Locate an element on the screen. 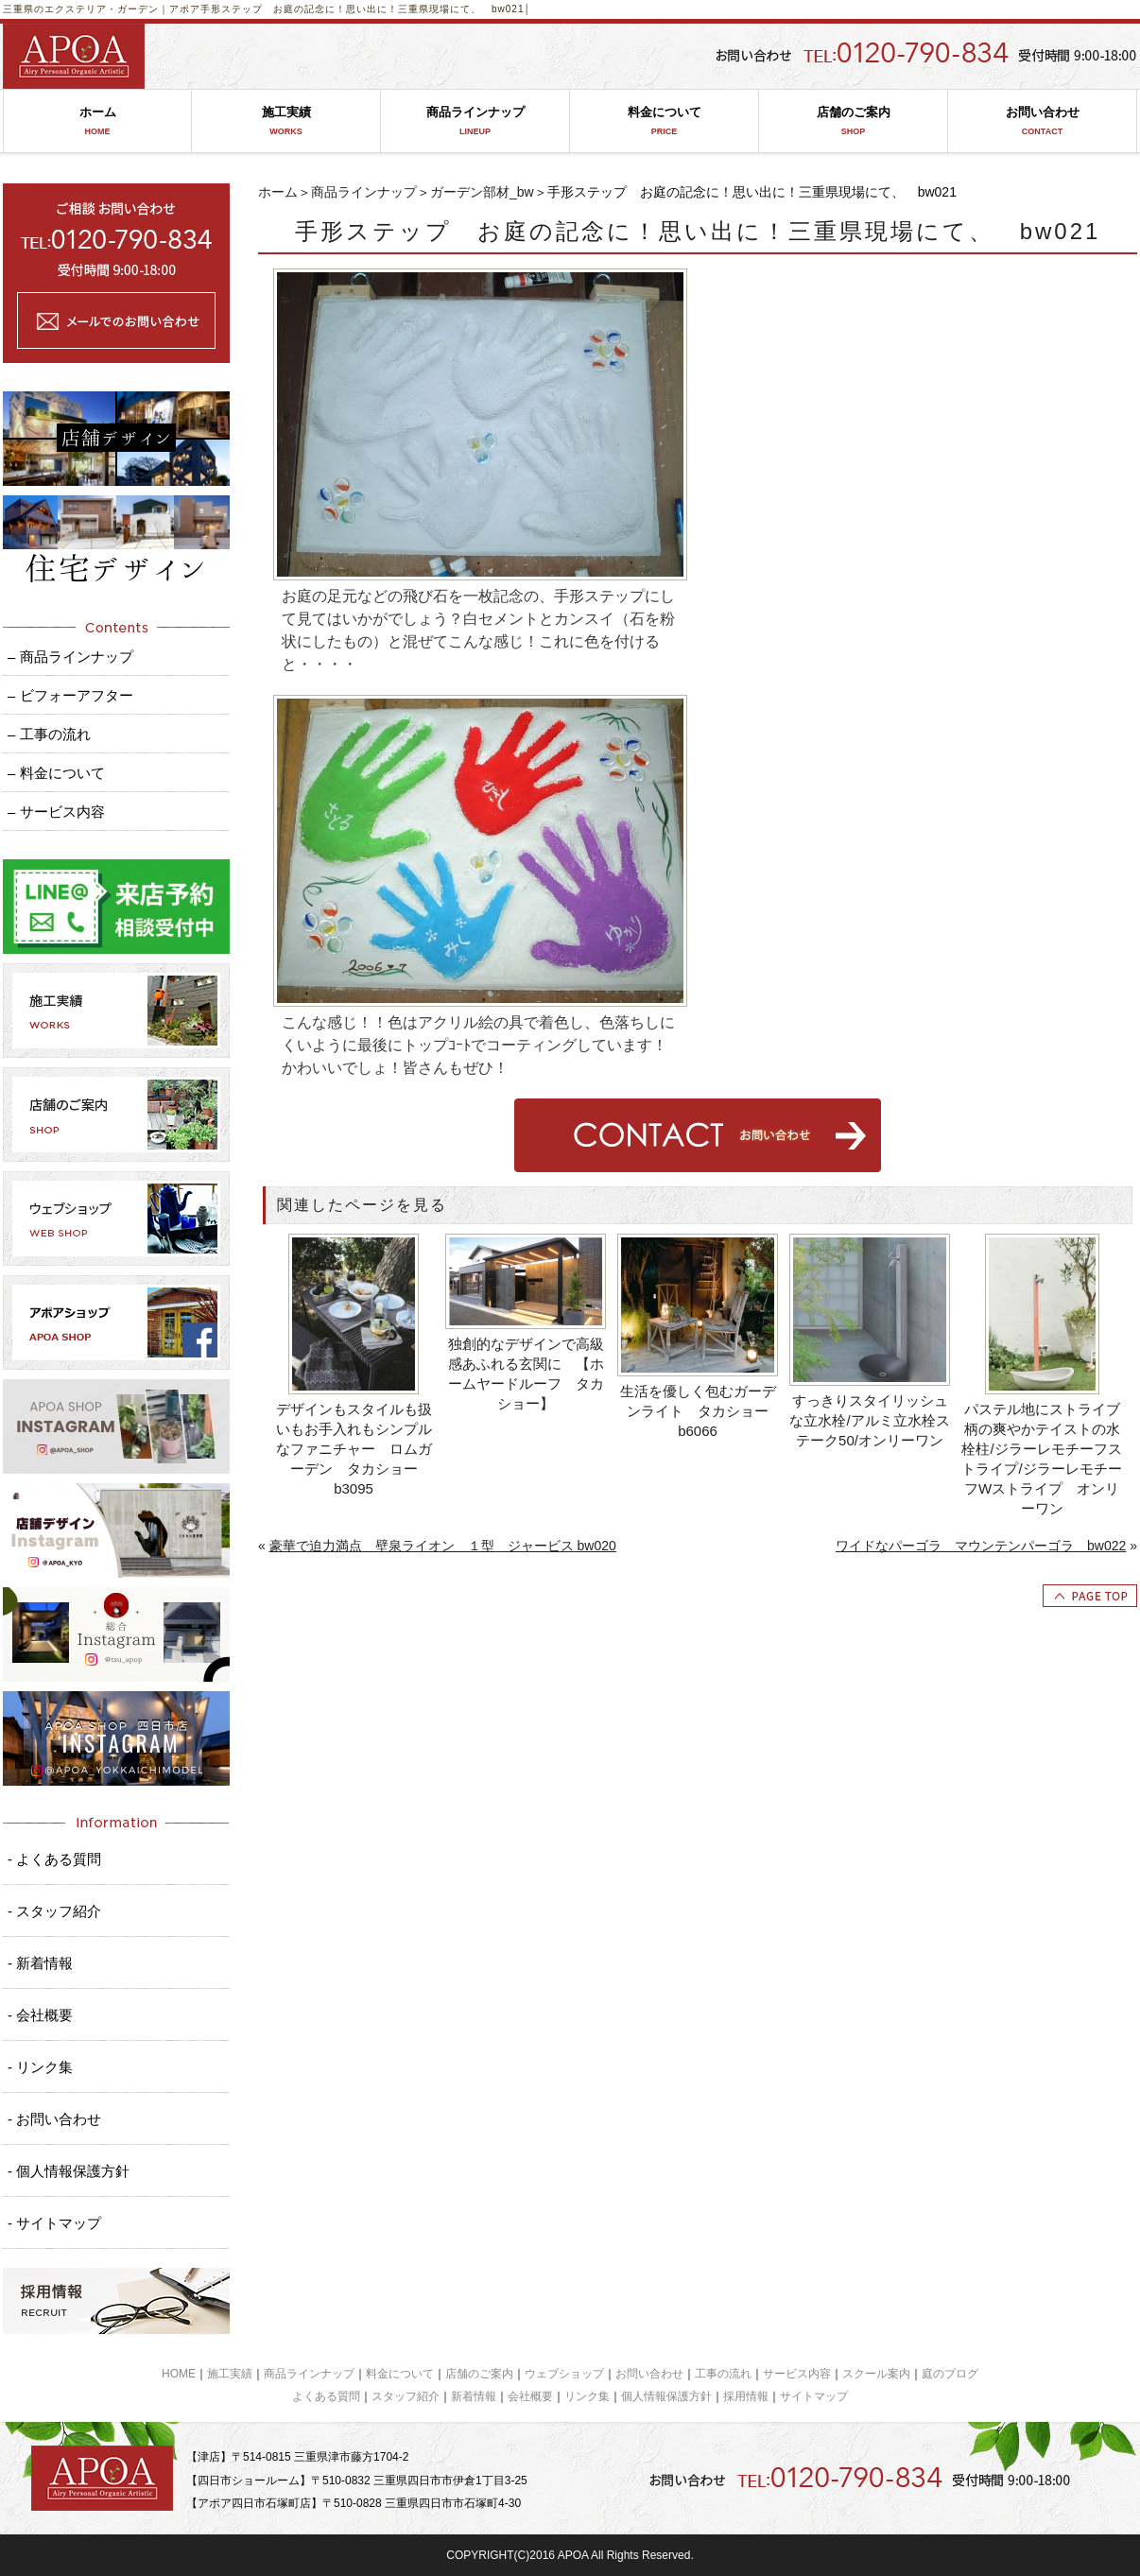 Image resolution: width=1140 pixels, height=2576 pixels. 施工実績 is located at coordinates (286, 121).